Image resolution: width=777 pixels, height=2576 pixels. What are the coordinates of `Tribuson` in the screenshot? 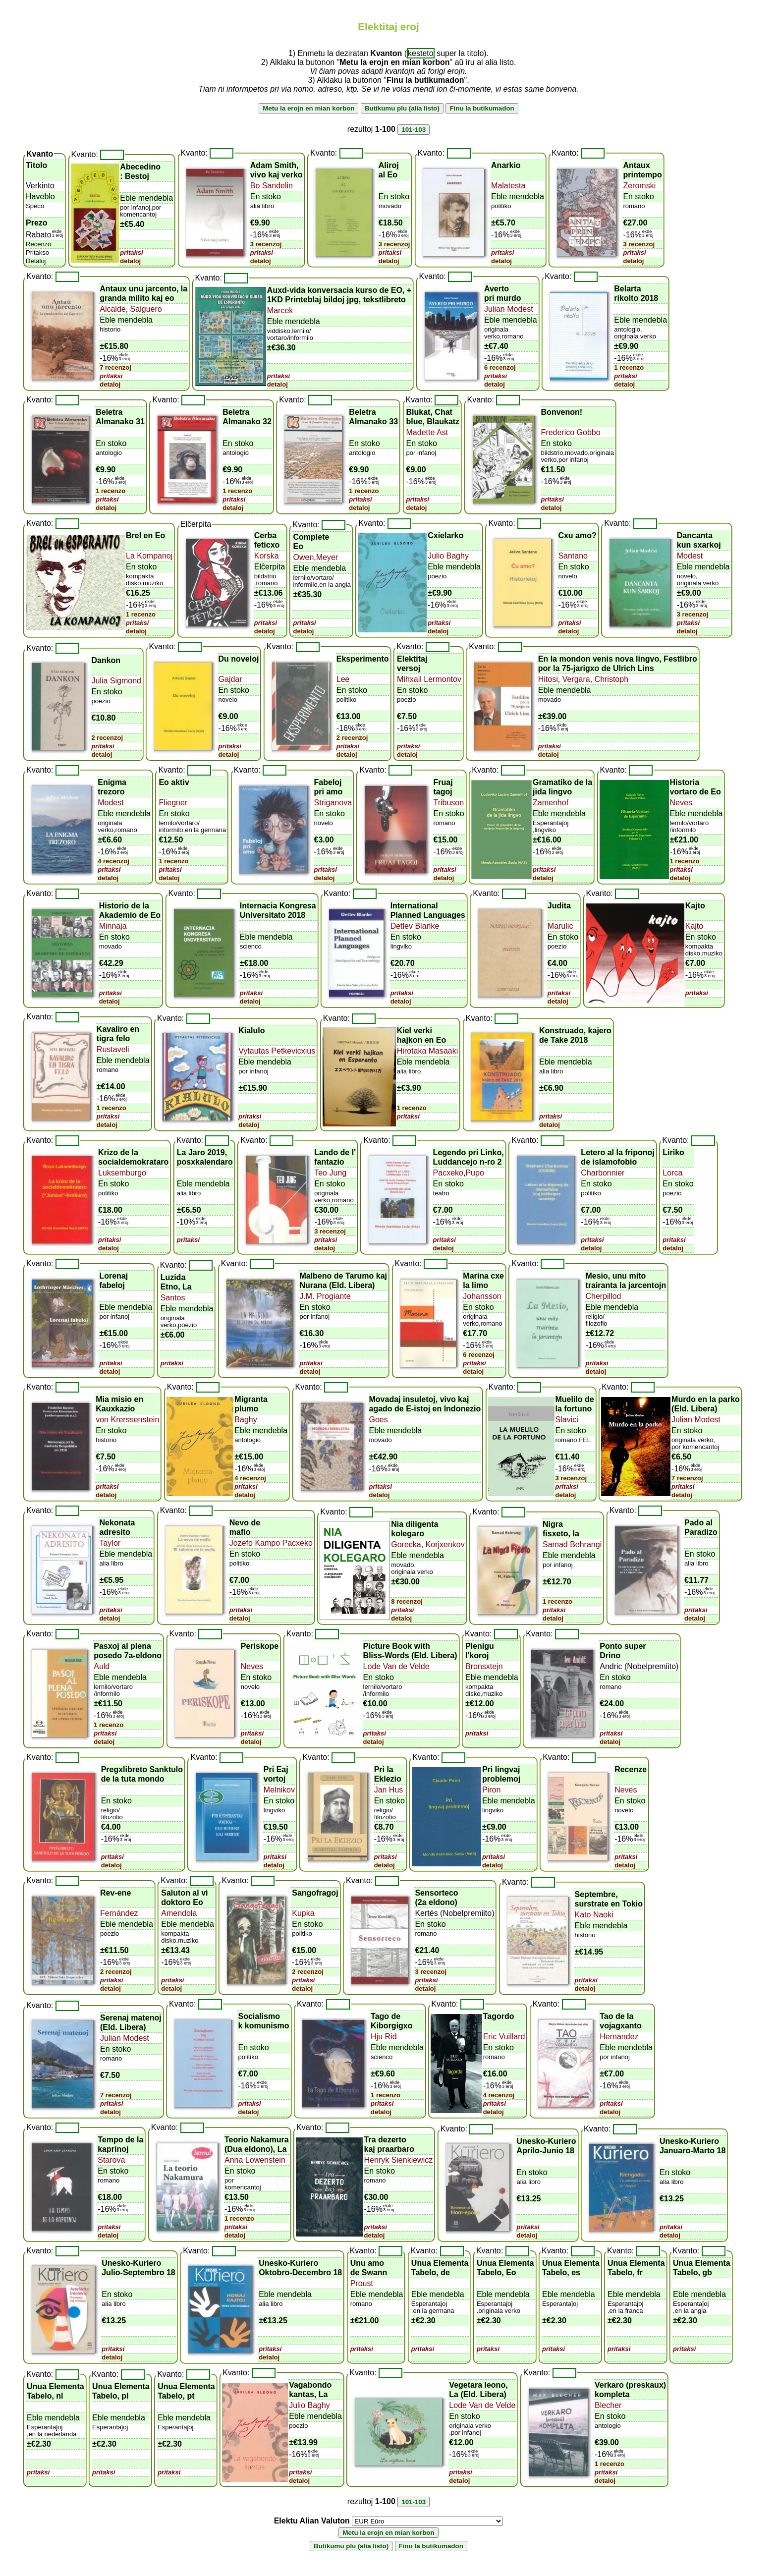 It's located at (448, 802).